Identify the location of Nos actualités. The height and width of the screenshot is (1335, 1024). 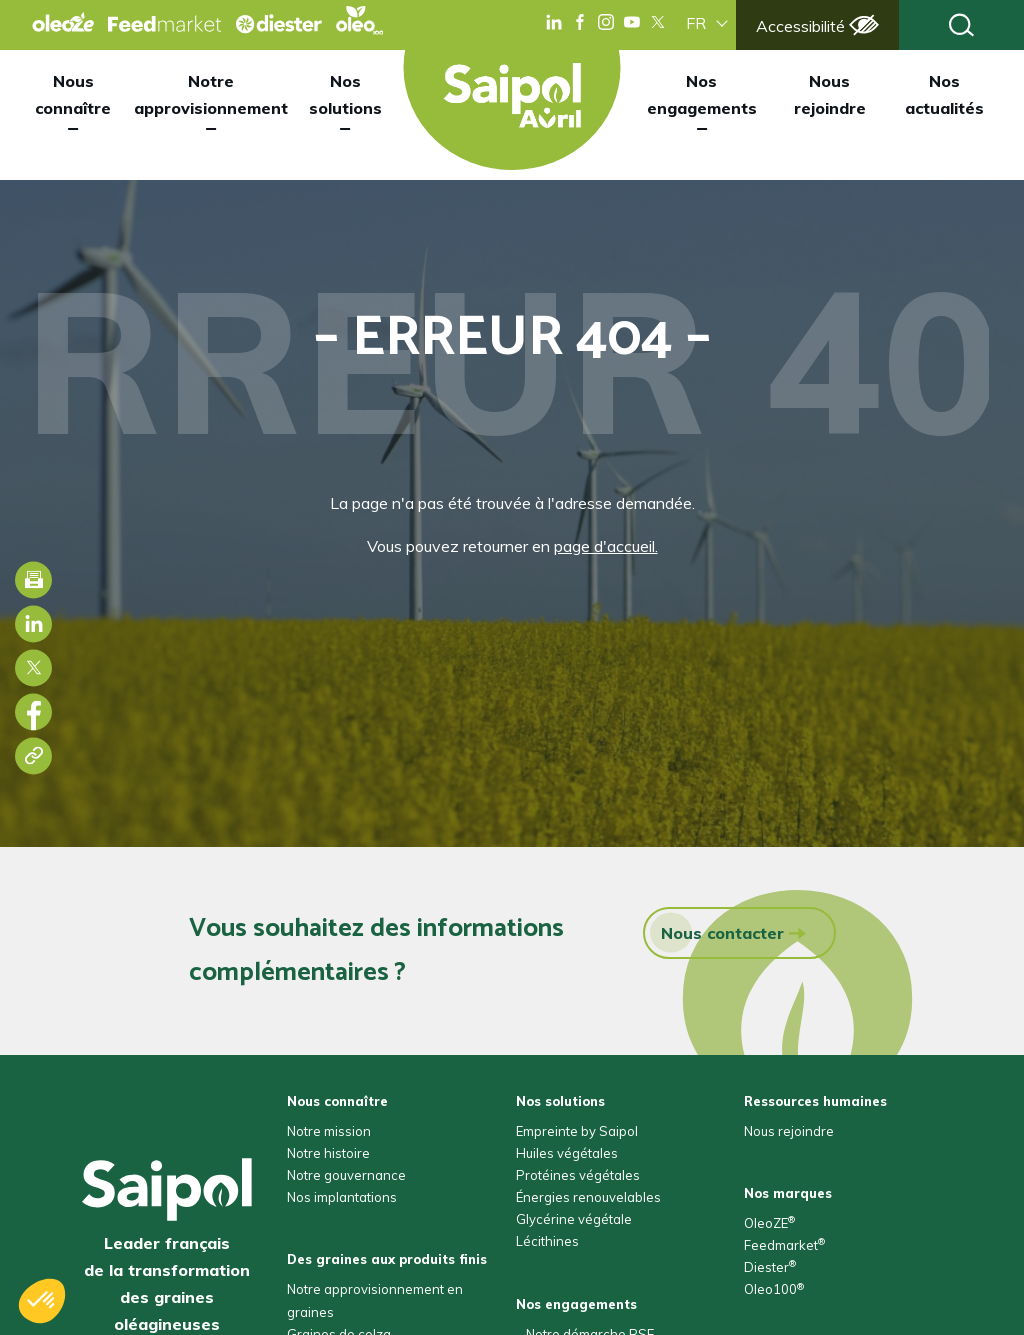
(944, 94).